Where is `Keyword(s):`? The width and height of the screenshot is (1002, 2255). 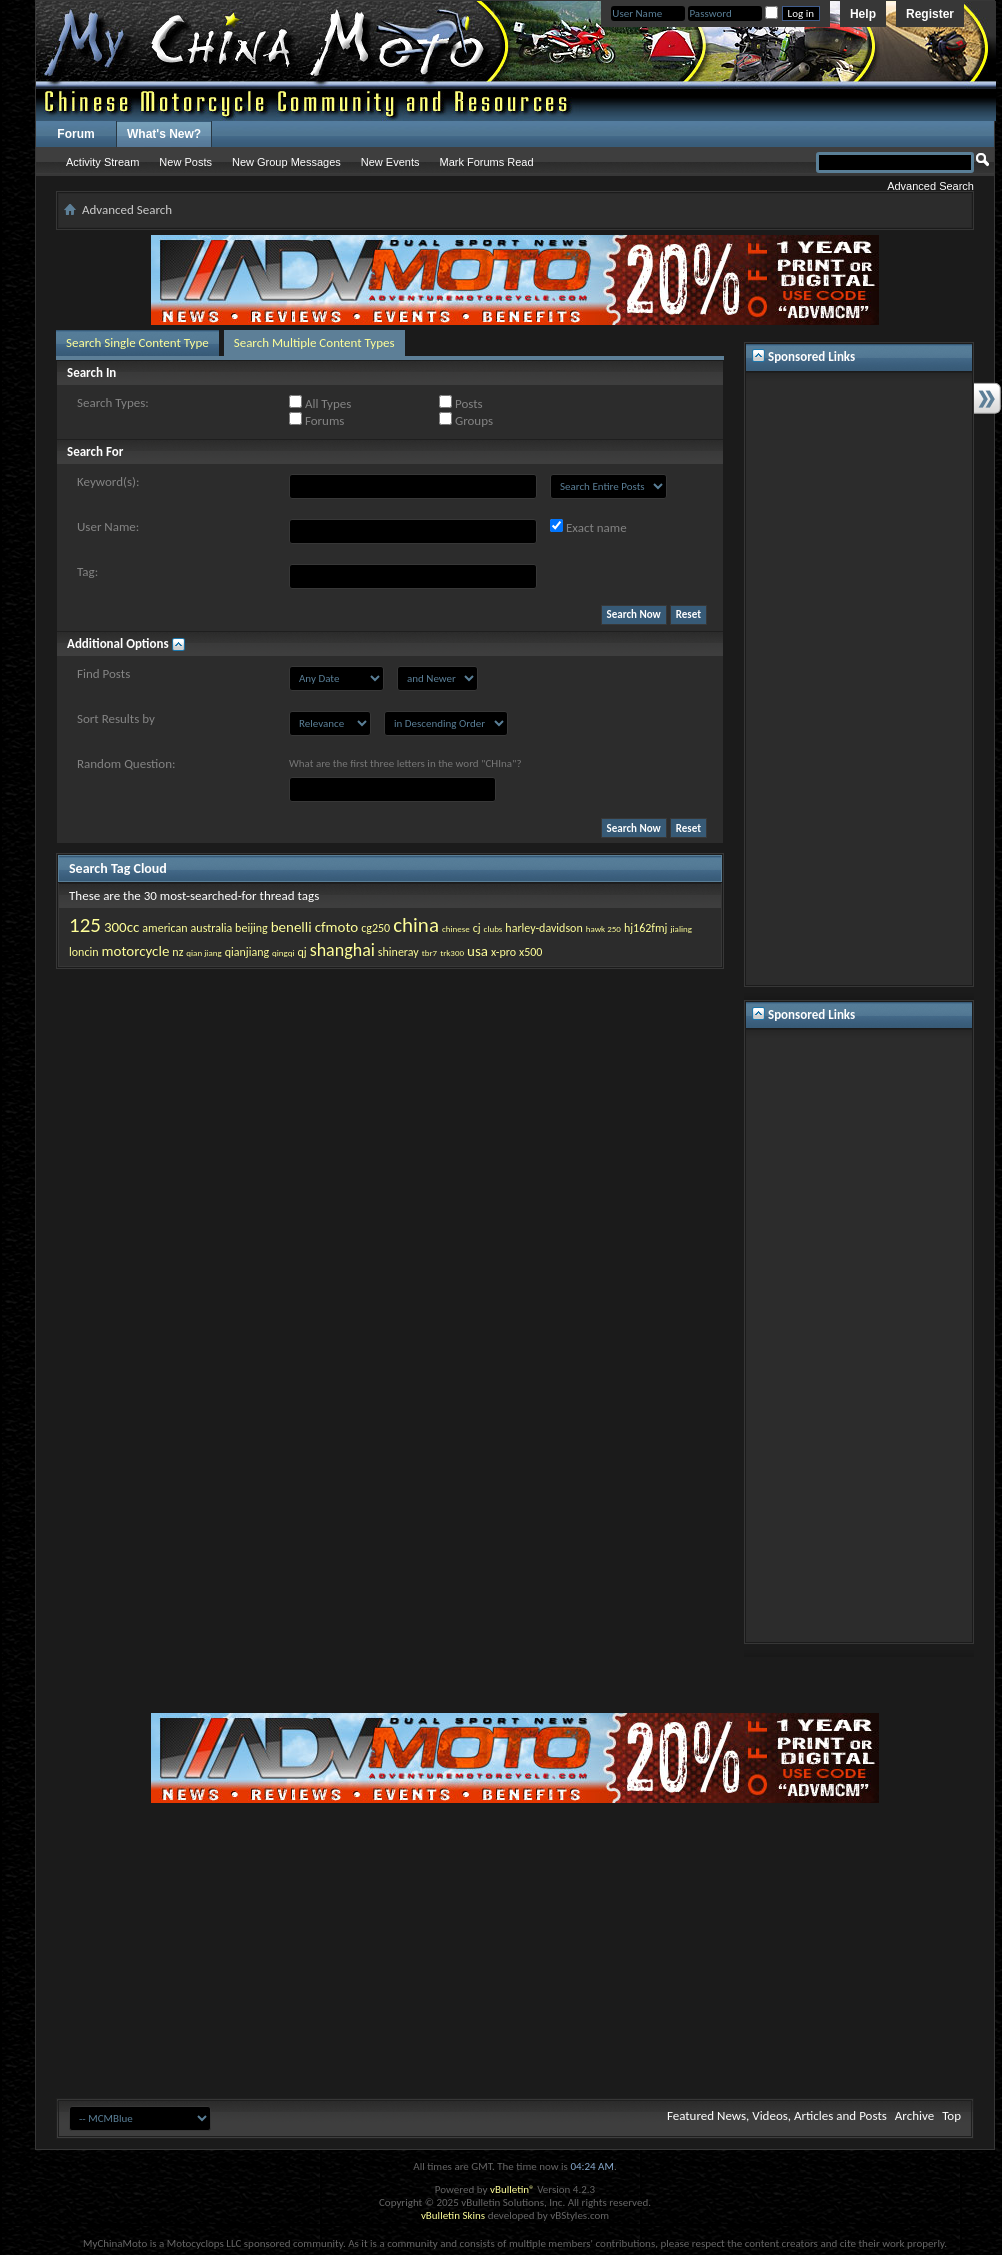 Keyword(s): is located at coordinates (108, 481).